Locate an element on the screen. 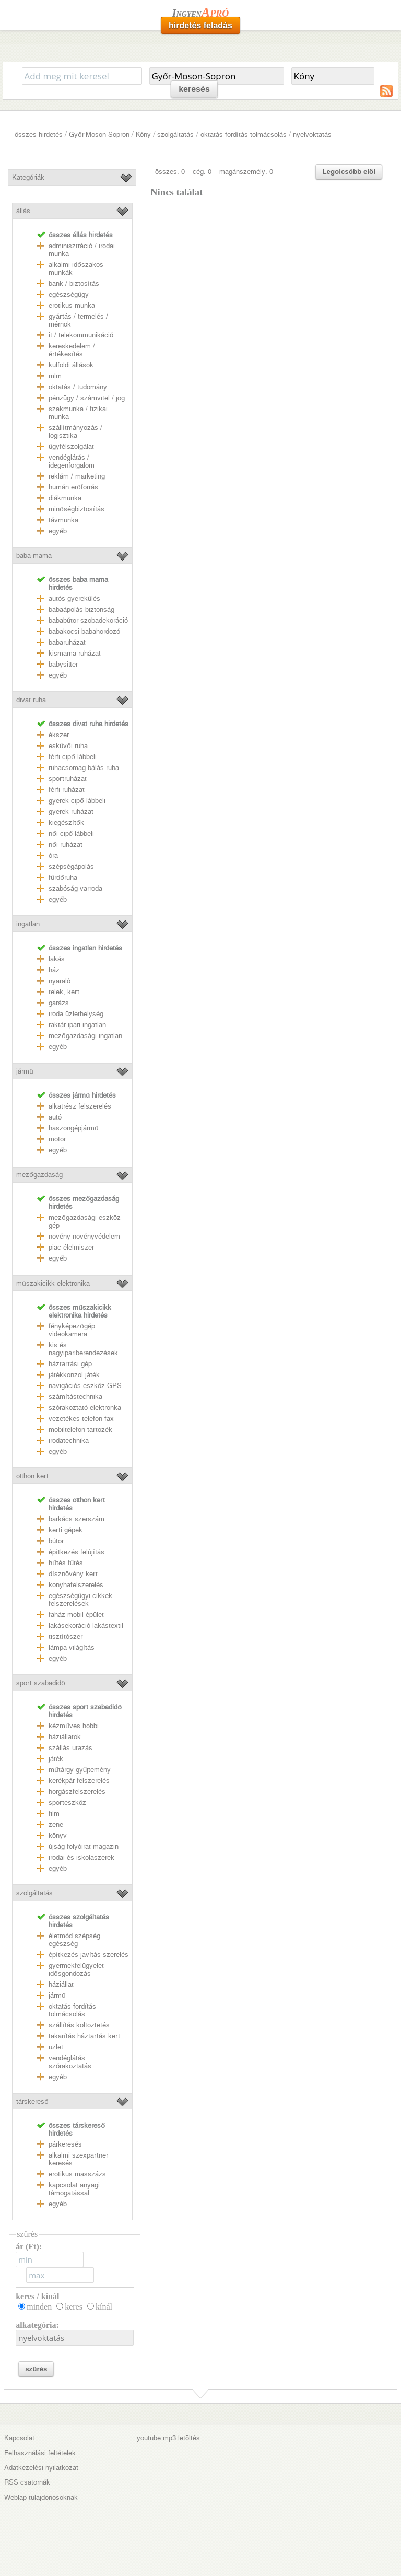 The width and height of the screenshot is (401, 2576). hűtés fűtés is located at coordinates (66, 1563).